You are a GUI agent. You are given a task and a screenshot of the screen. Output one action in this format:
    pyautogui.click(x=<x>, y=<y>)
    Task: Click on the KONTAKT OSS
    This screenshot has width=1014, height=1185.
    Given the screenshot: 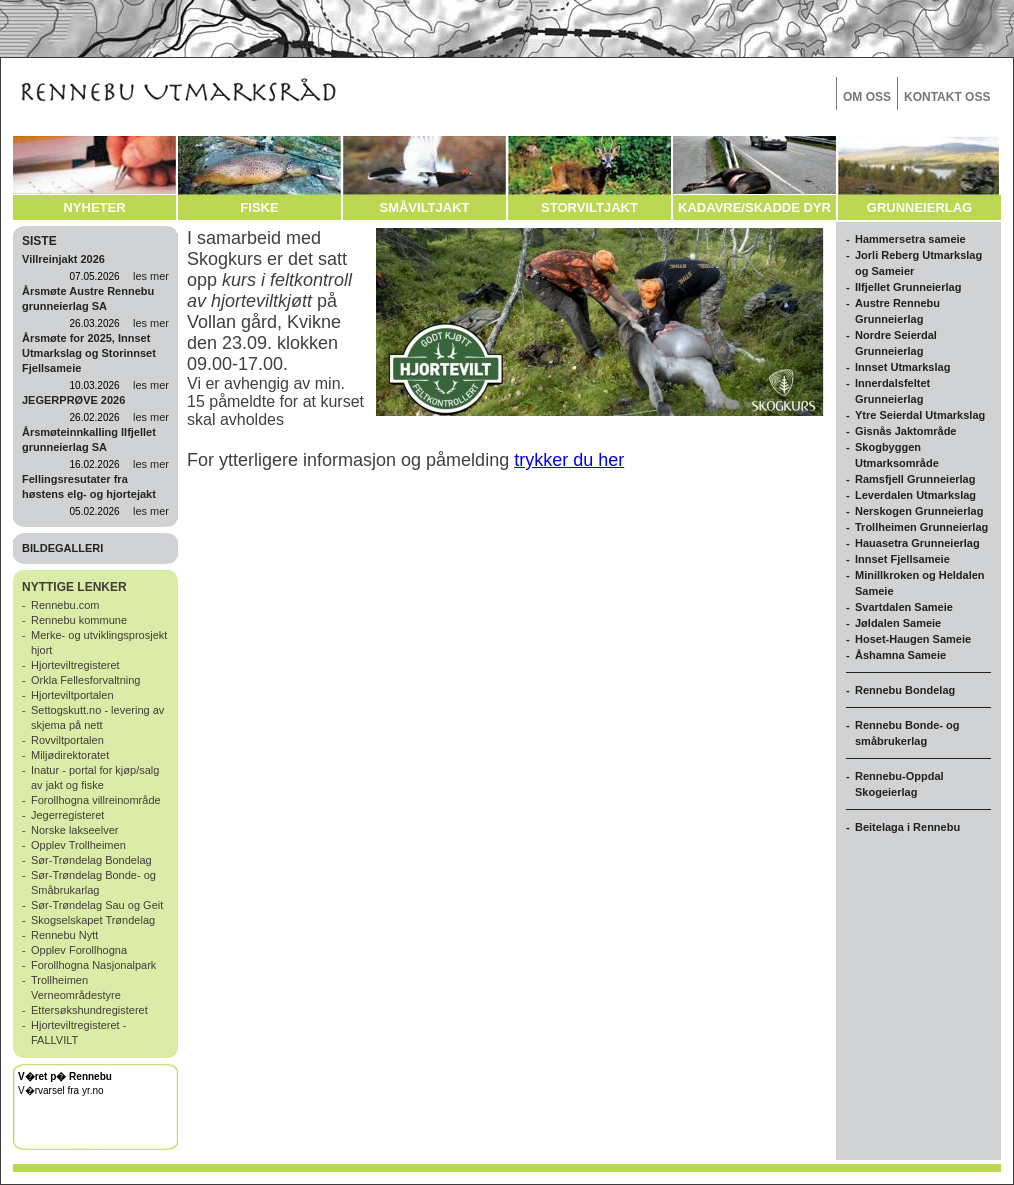 What is the action you would take?
    pyautogui.click(x=947, y=97)
    